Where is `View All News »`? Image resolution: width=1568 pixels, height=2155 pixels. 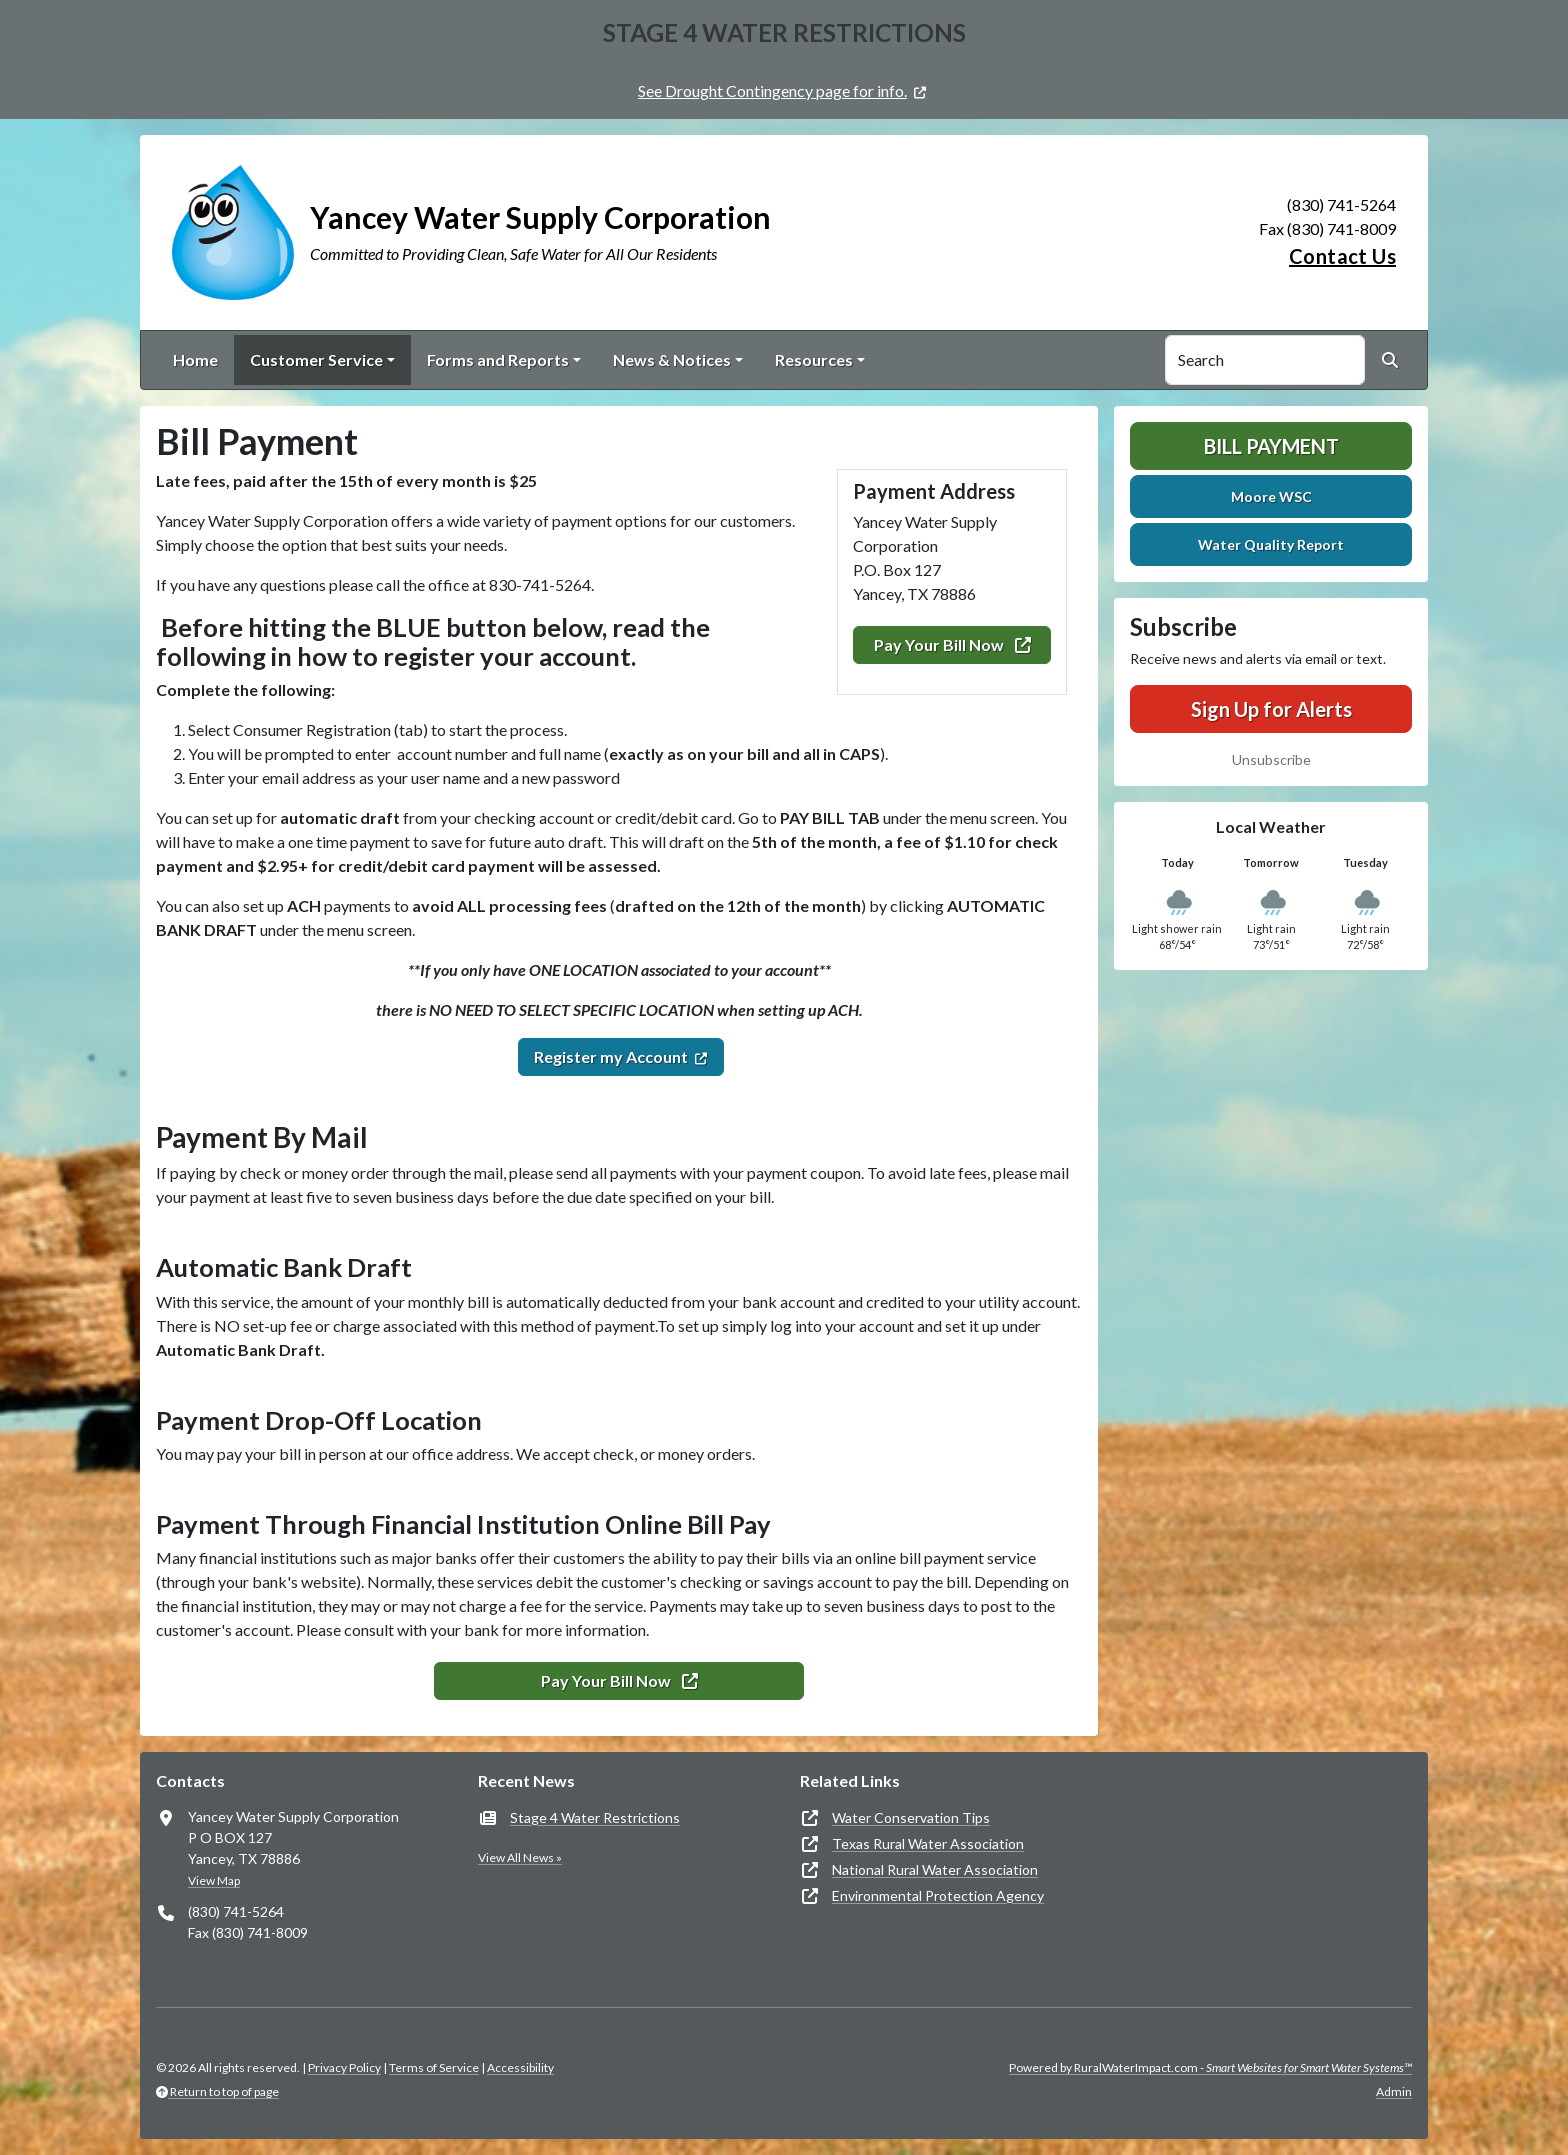 View All News » is located at coordinates (520, 1857).